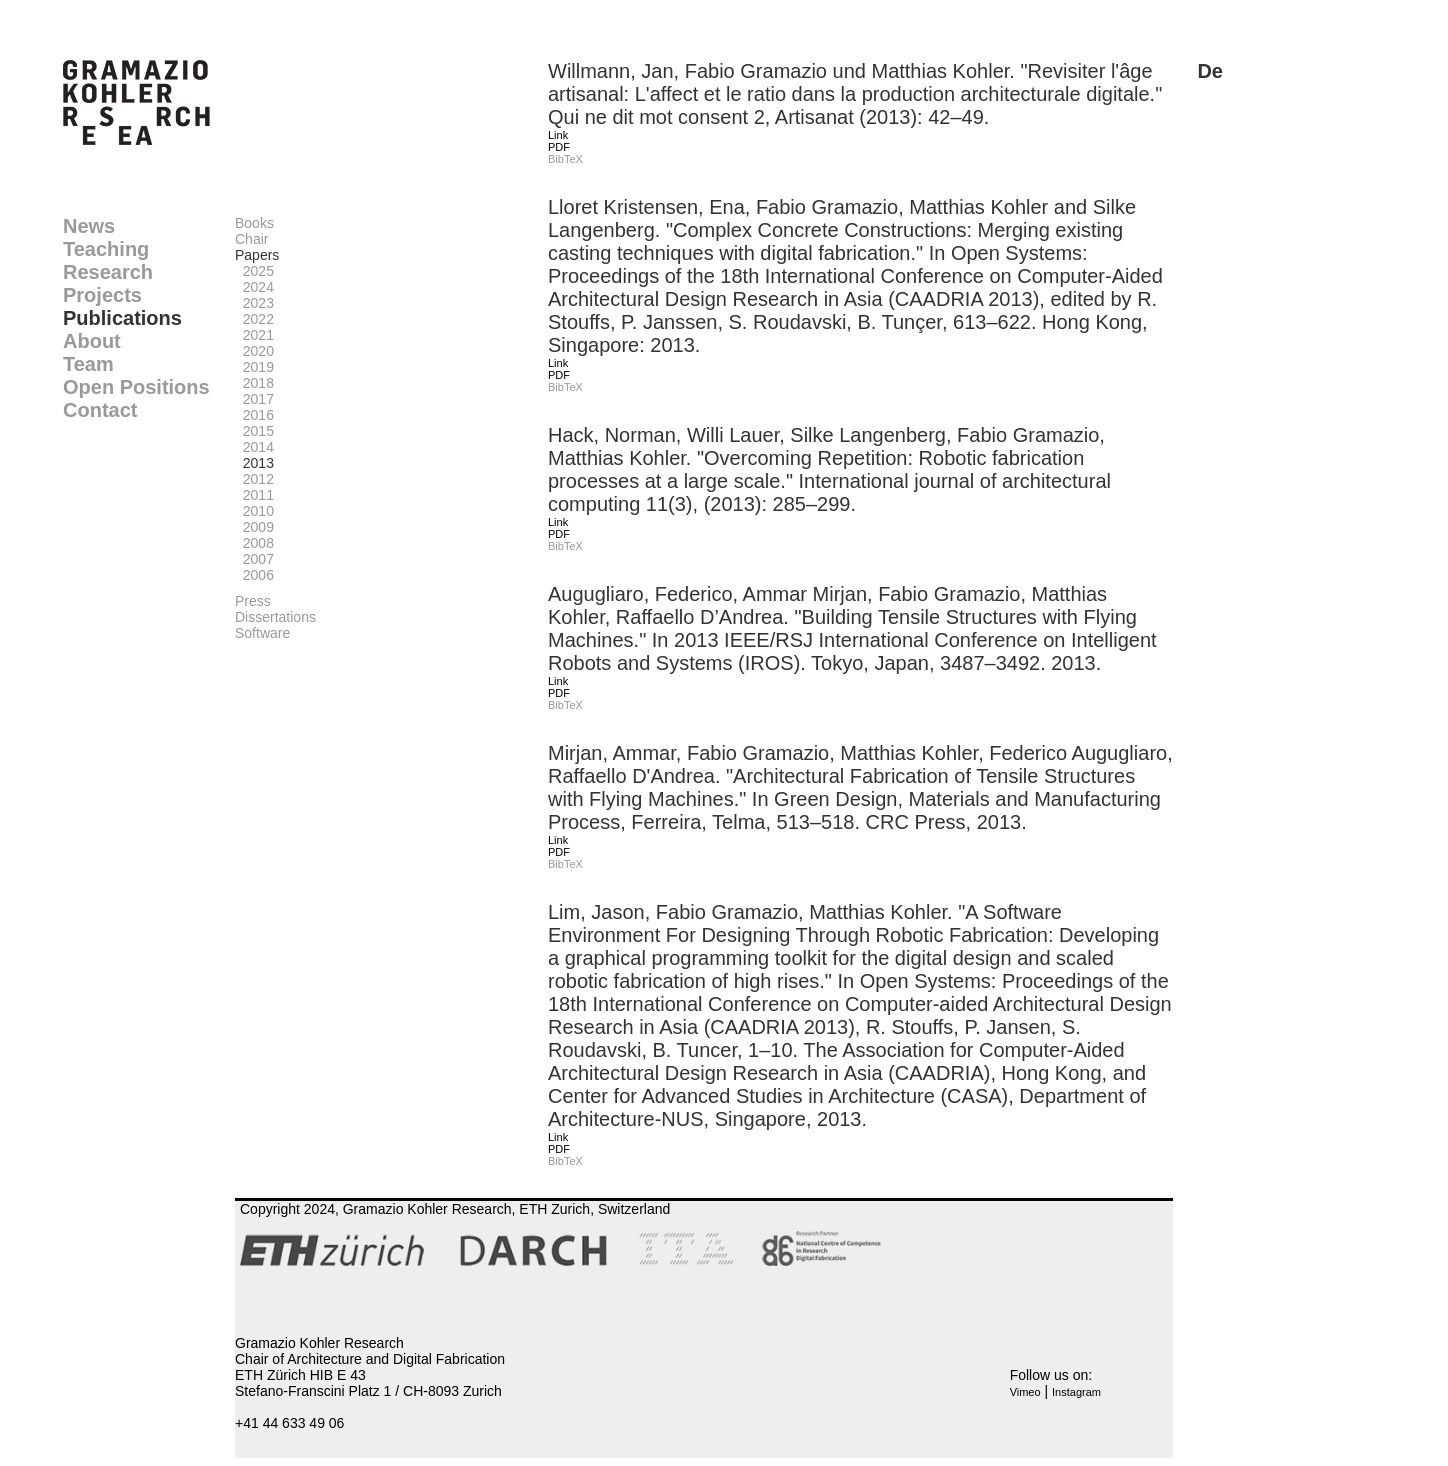  Describe the element at coordinates (254, 559) in the screenshot. I see `2007` at that location.